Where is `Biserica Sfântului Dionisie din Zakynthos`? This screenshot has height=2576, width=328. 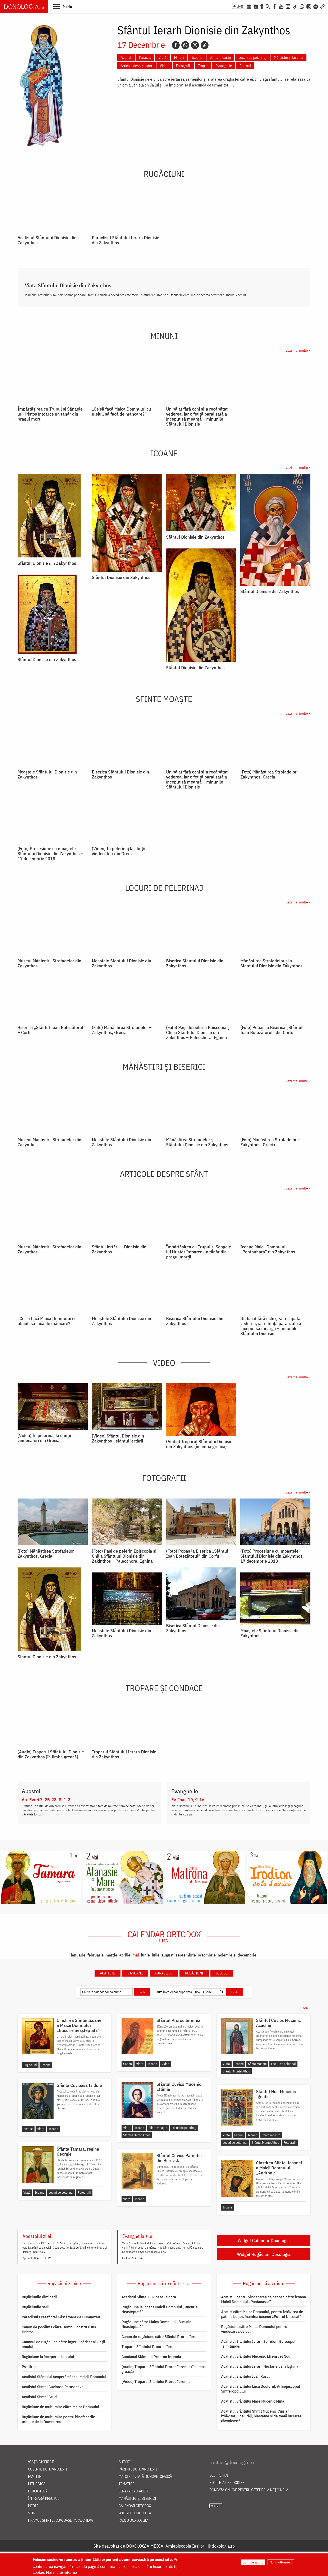
Biserica Sfântului Dionisie din Zakynthos is located at coordinates (120, 799).